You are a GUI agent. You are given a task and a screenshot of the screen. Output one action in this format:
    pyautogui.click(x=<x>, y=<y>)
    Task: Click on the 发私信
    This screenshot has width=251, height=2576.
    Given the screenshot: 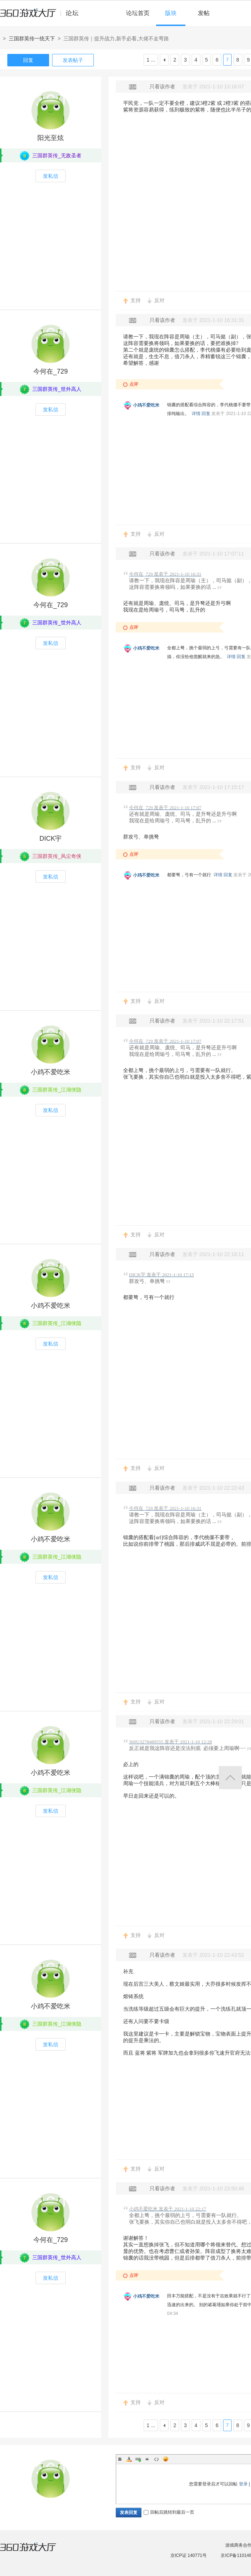 What is the action you would take?
    pyautogui.click(x=50, y=176)
    